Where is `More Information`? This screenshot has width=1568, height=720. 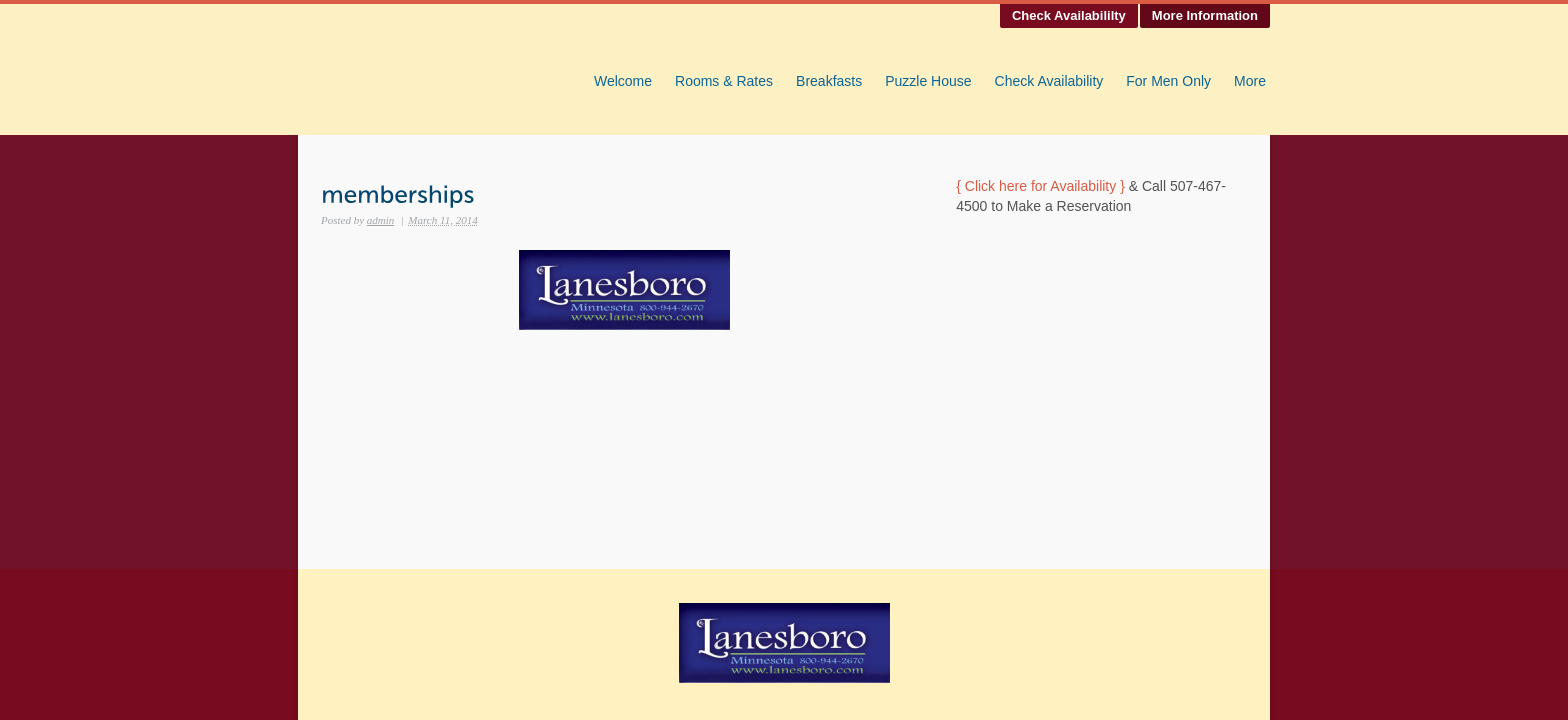 More Information is located at coordinates (1205, 15).